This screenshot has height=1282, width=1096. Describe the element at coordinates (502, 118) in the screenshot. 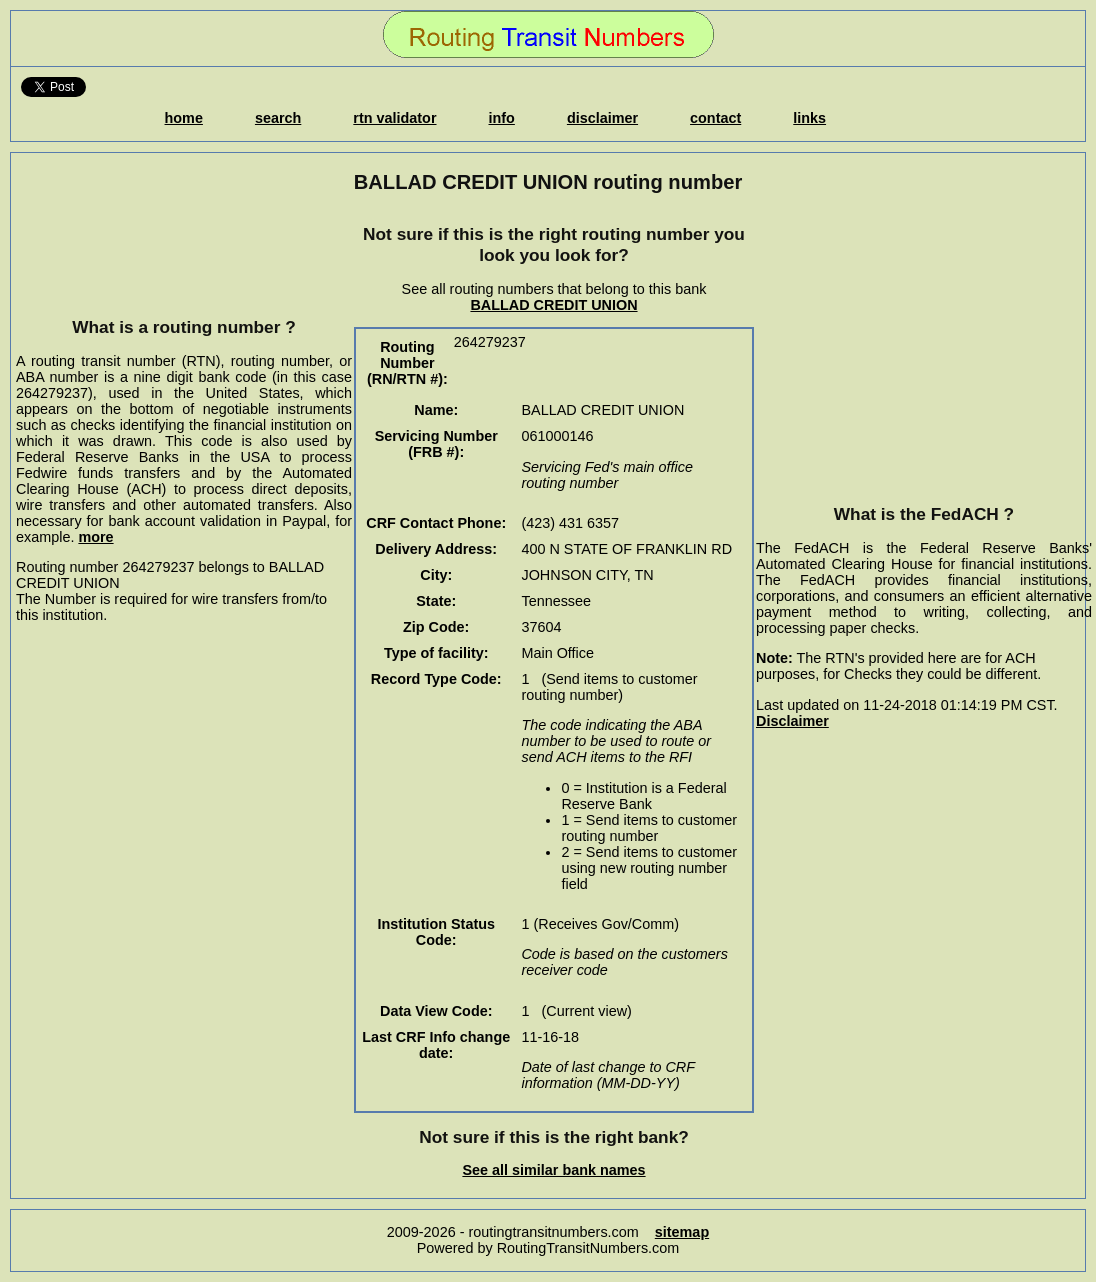

I see `info` at that location.